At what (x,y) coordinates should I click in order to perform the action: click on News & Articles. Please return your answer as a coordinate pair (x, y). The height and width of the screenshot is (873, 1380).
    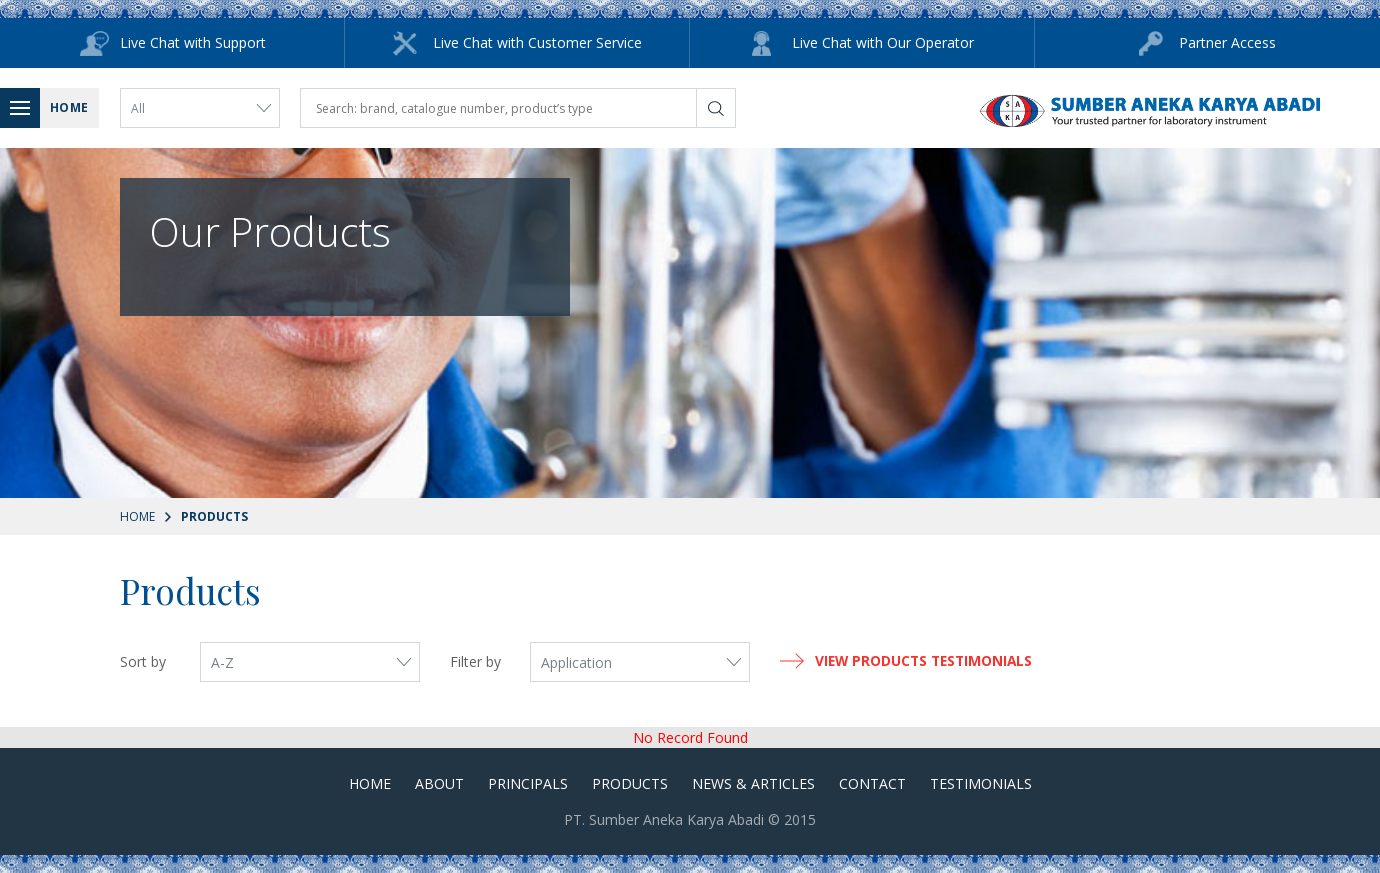
    Looking at the image, I should click on (753, 783).